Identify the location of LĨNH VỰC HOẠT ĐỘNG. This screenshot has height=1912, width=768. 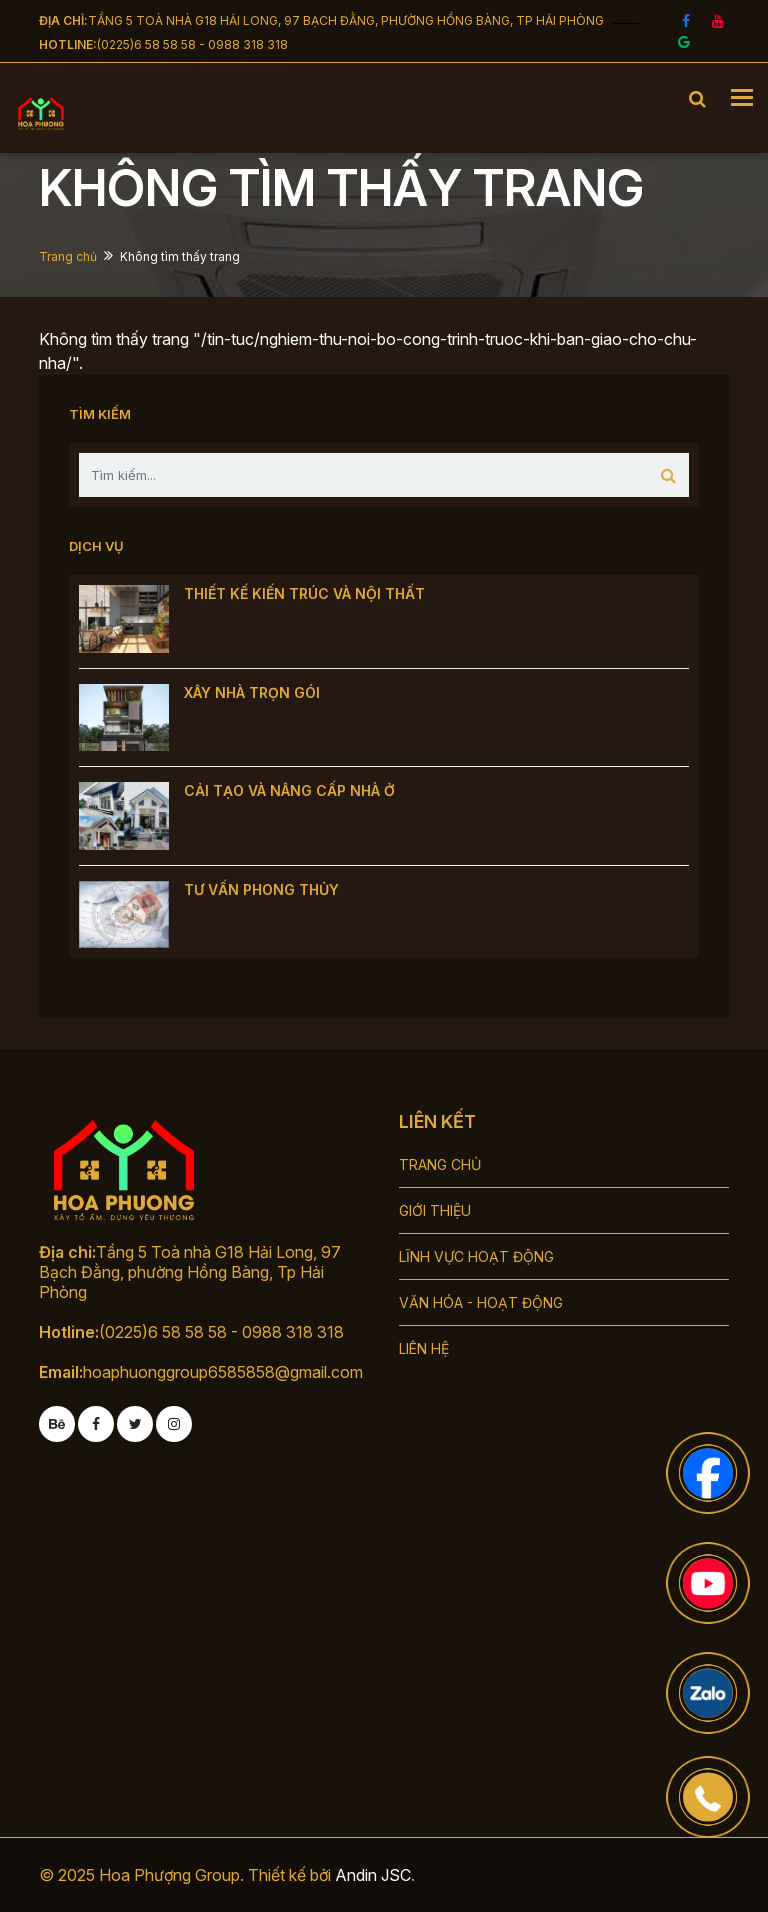
(476, 1256).